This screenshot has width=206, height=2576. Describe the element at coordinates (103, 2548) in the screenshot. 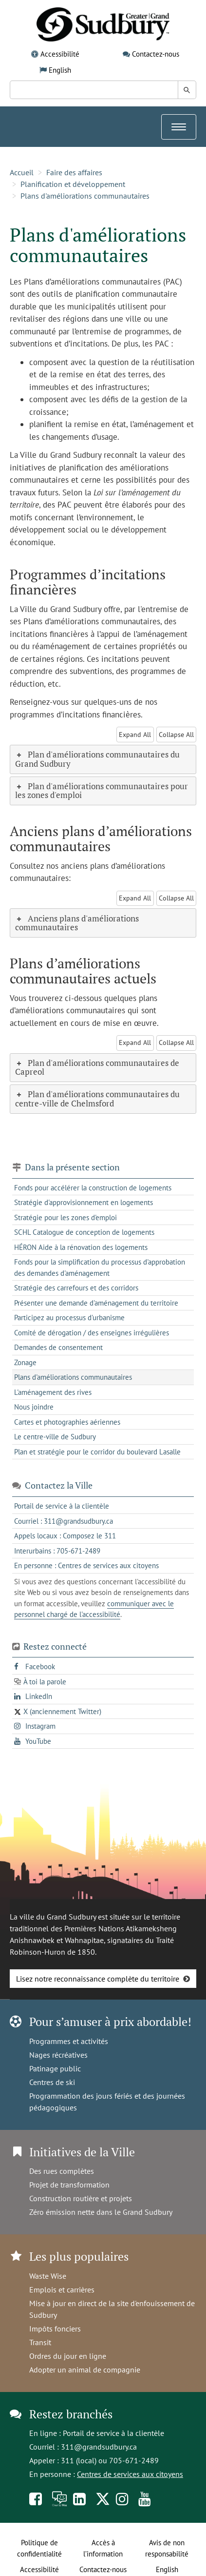

I see `Accès à l’information` at that location.